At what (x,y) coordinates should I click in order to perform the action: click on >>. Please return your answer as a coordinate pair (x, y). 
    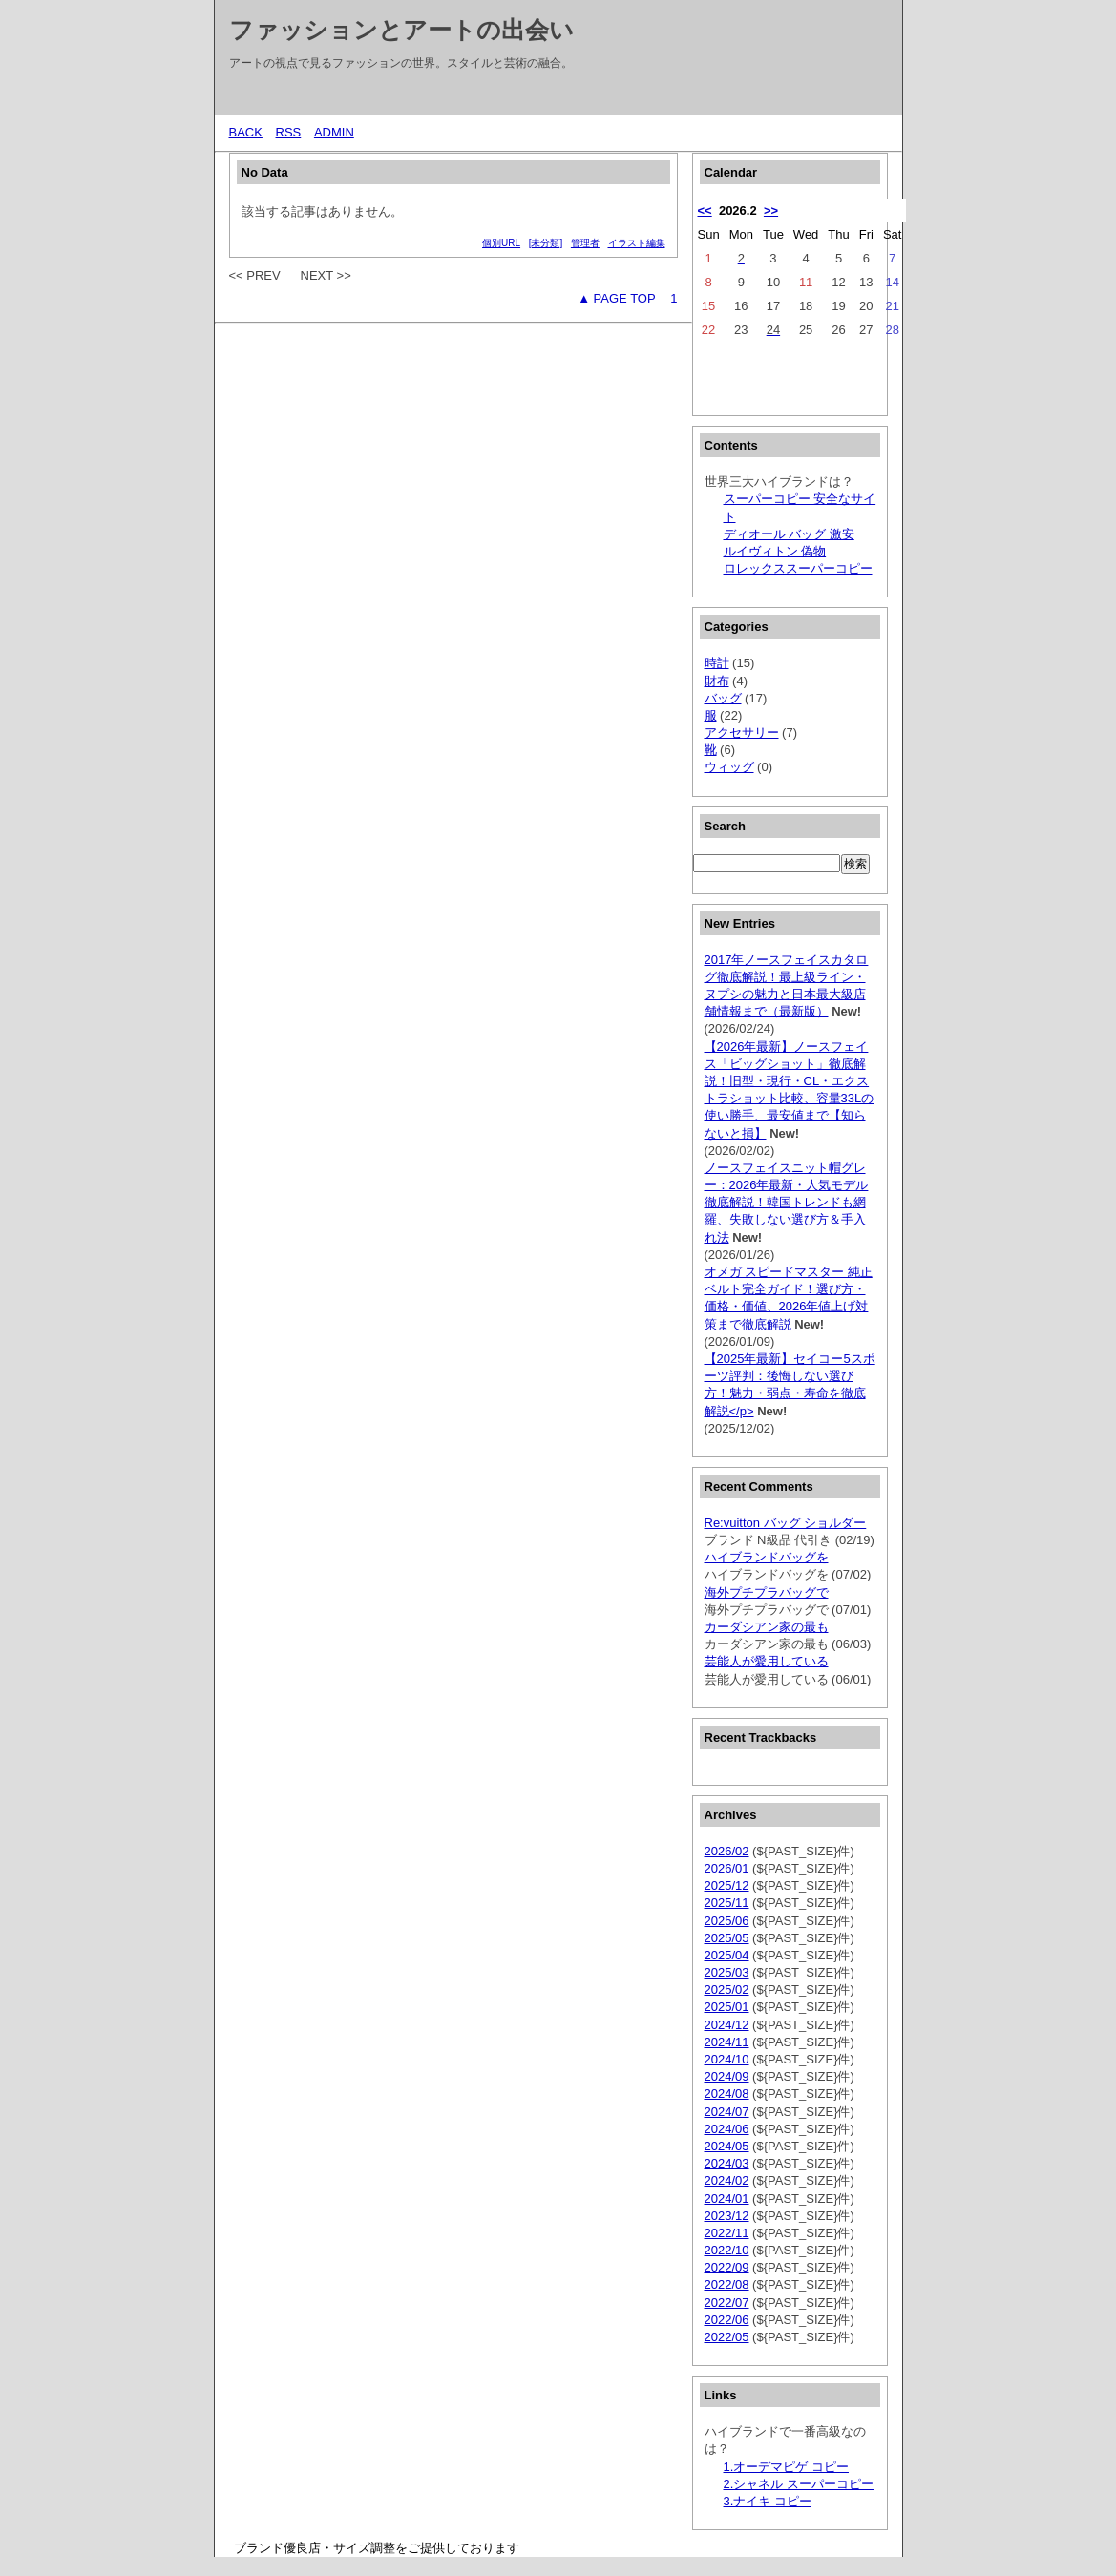
    Looking at the image, I should click on (771, 210).